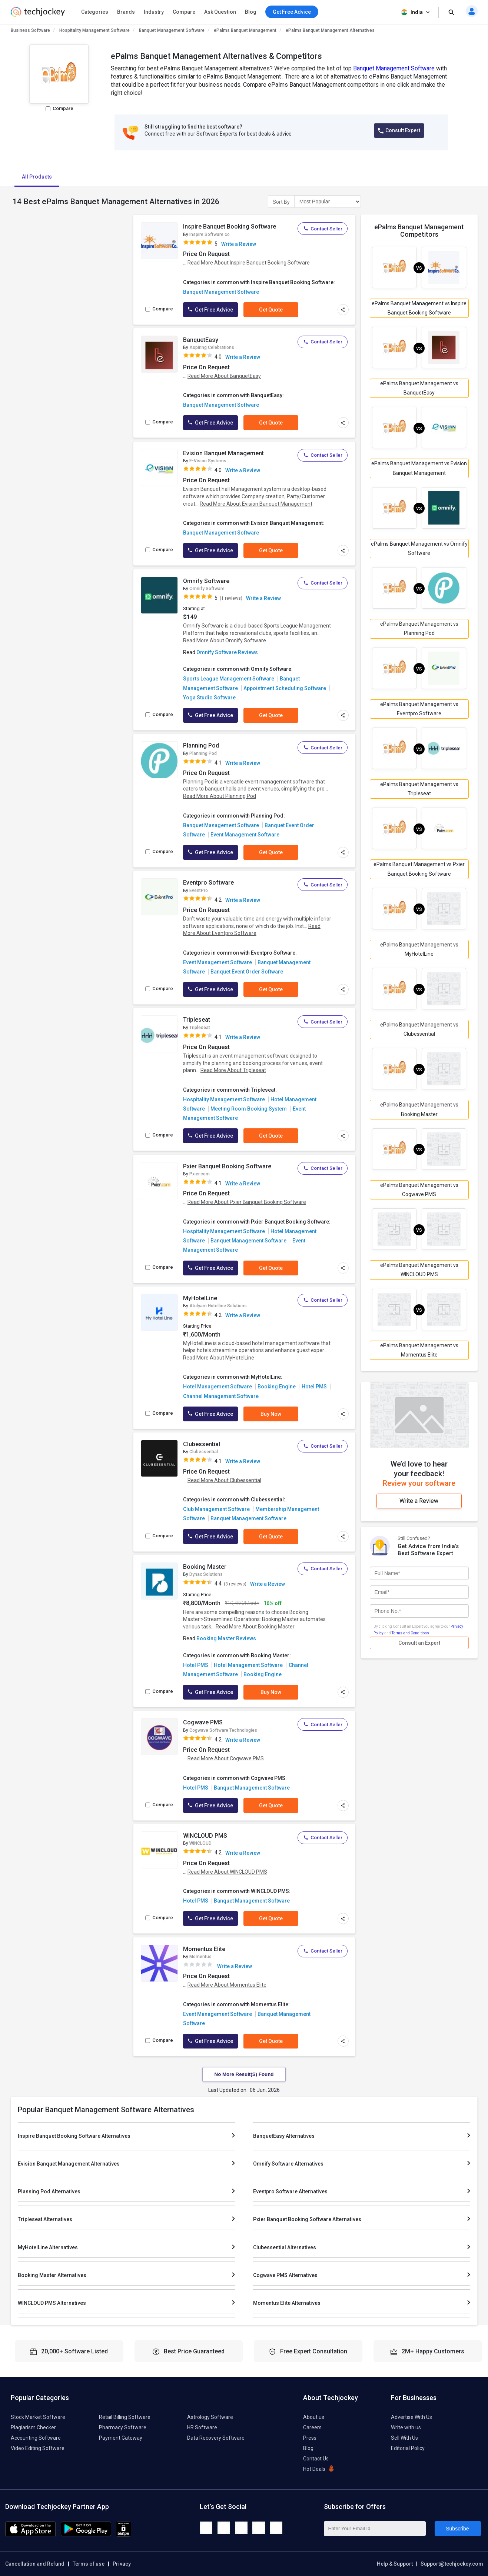 Image resolution: width=488 pixels, height=2576 pixels. Describe the element at coordinates (256, 504) in the screenshot. I see `Read More About Evision Banquet Management` at that location.